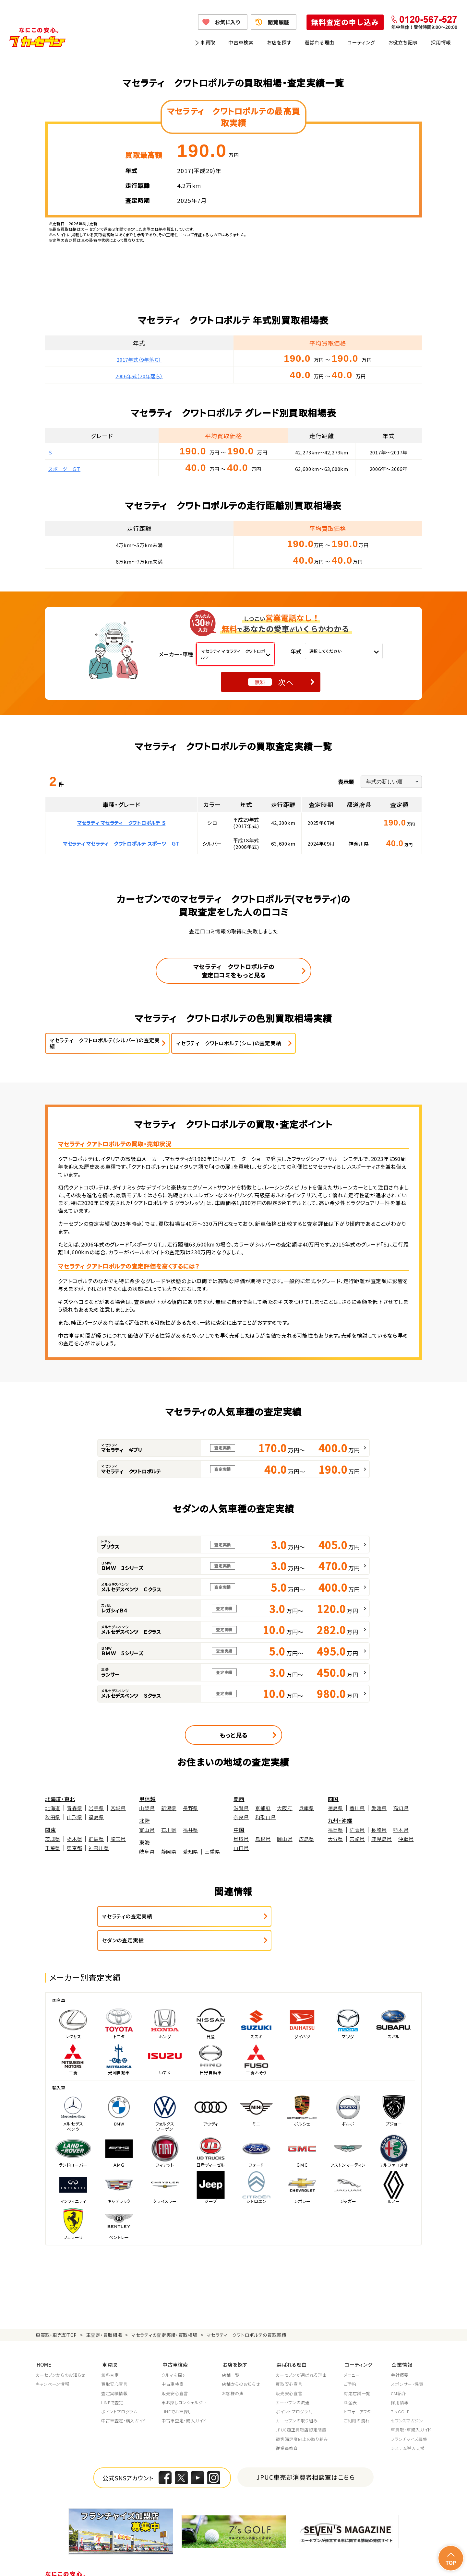 The width and height of the screenshot is (467, 2576). Describe the element at coordinates (350, 2359) in the screenshot. I see `ご予約` at that location.